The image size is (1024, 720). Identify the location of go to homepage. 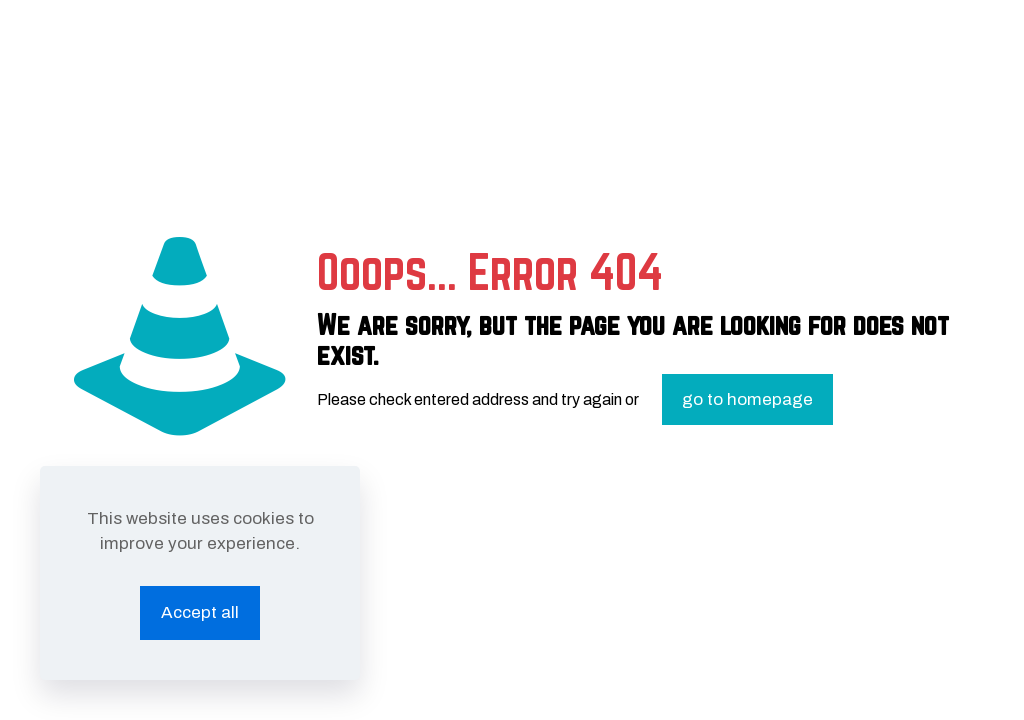
(747, 399).